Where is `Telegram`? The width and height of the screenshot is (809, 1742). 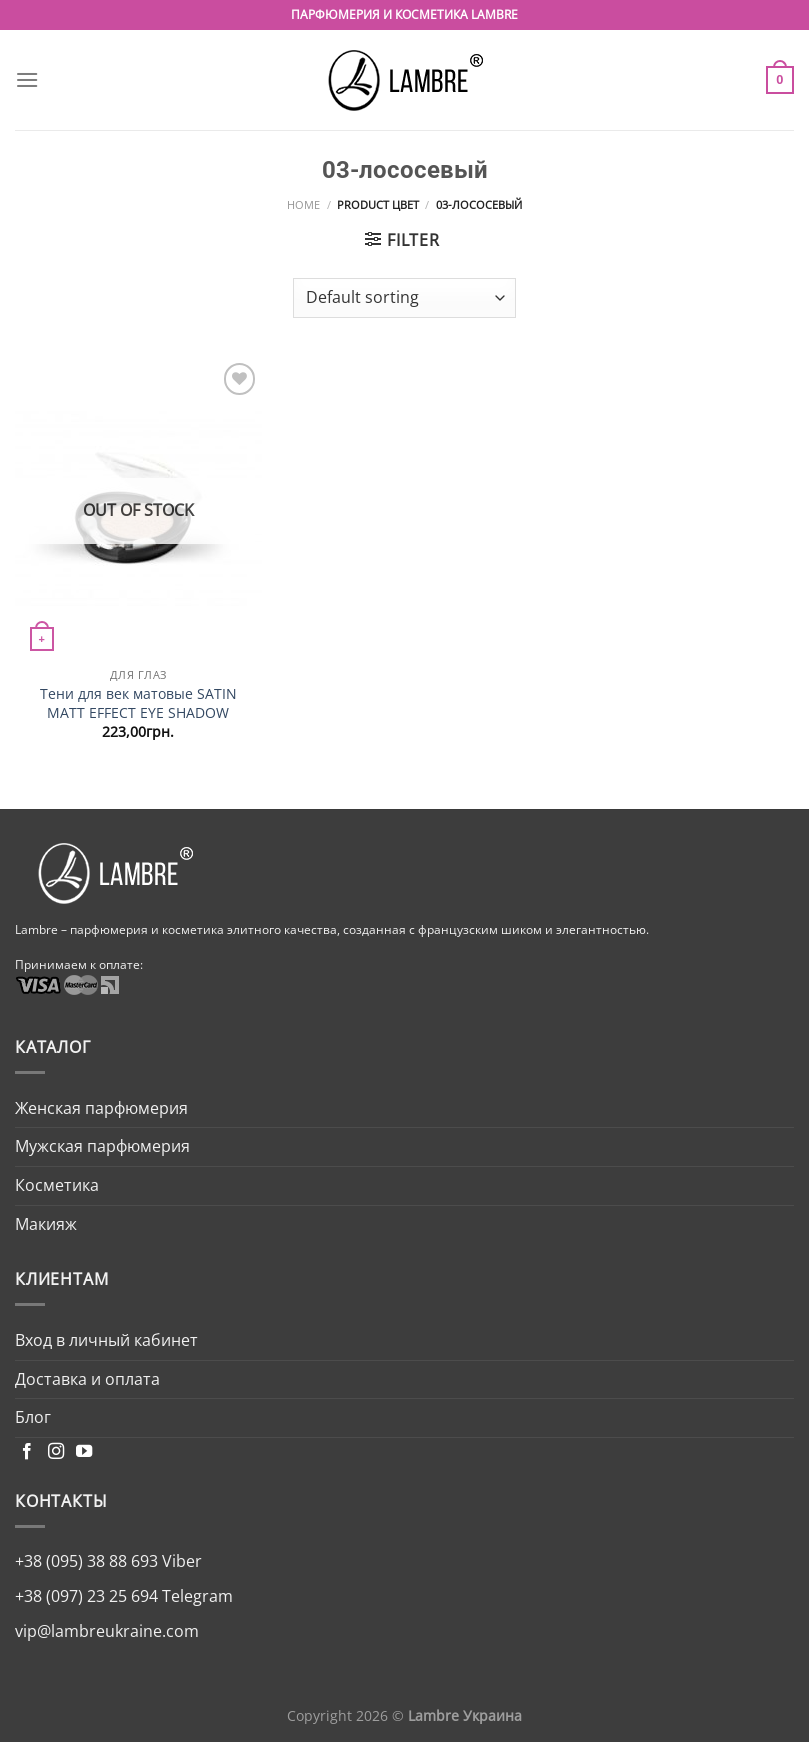
Telegram is located at coordinates (195, 1596).